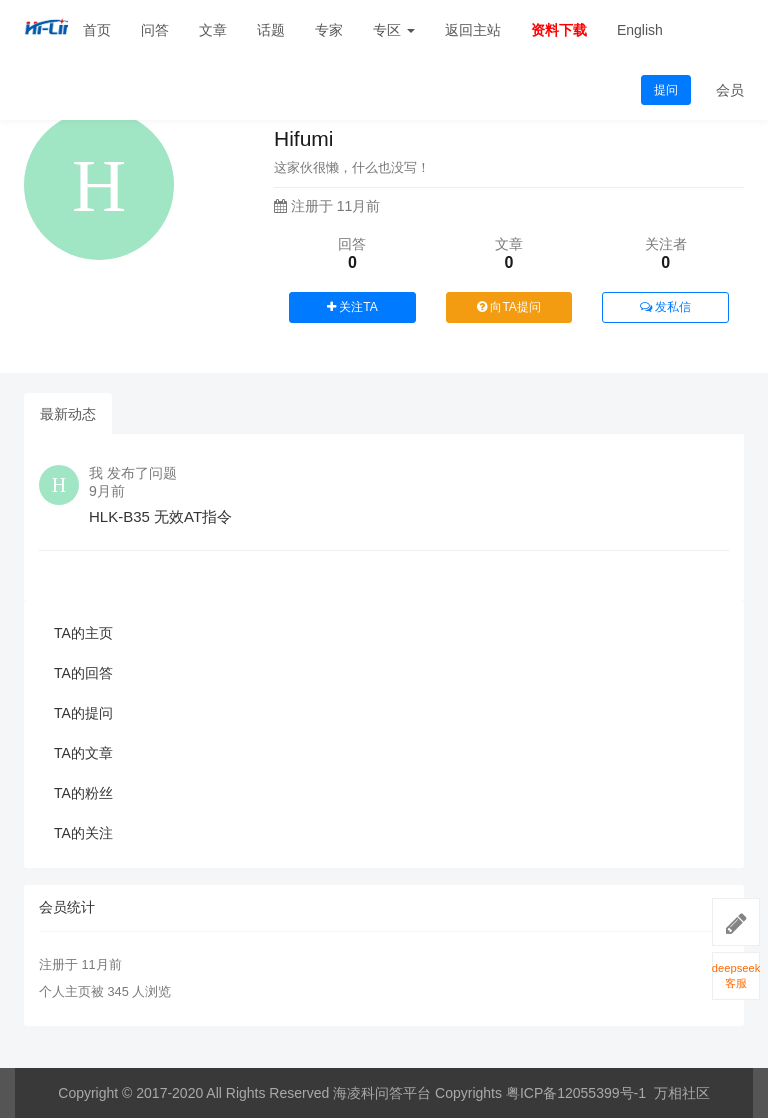  What do you see at coordinates (329, 30) in the screenshot?
I see `专家` at bounding box center [329, 30].